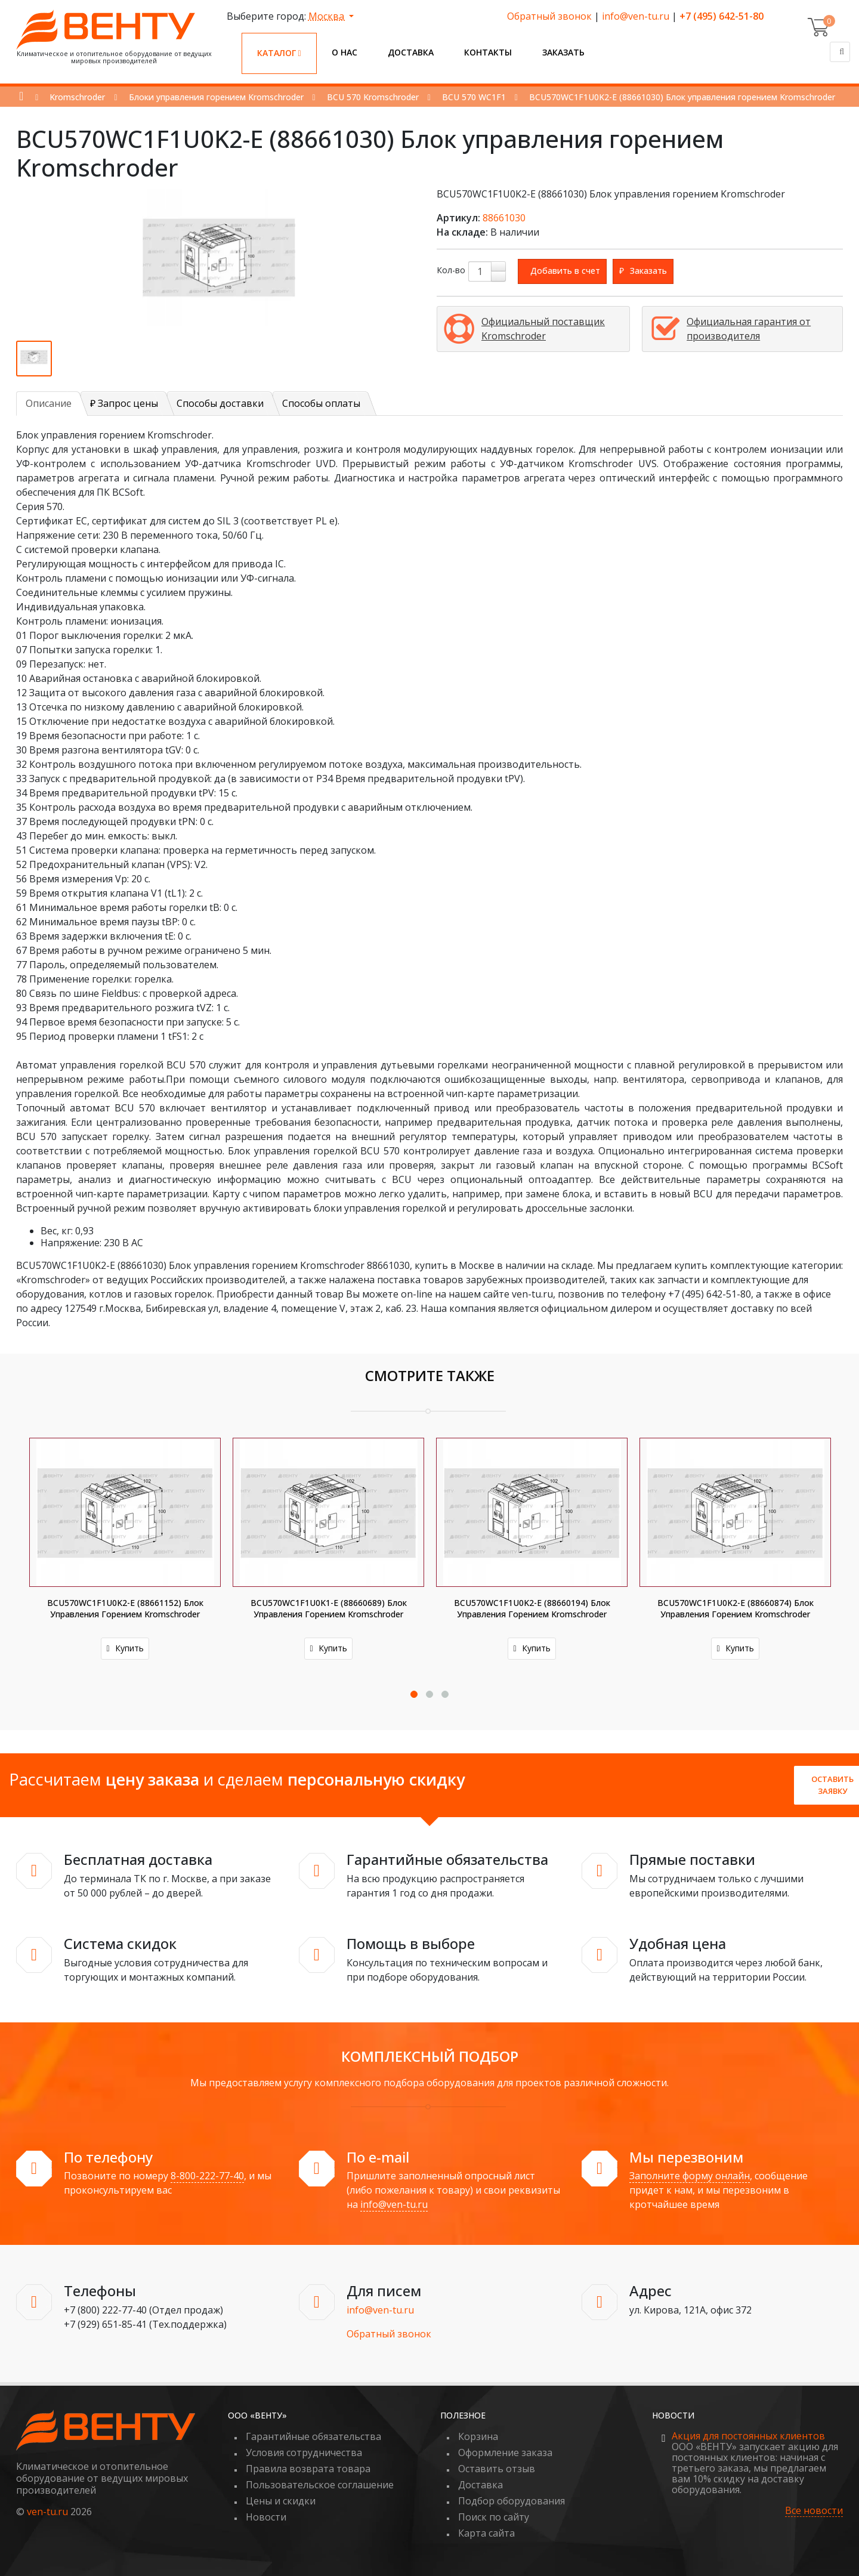 The image size is (859, 2576). Describe the element at coordinates (478, 2436) in the screenshot. I see `Корзина` at that location.